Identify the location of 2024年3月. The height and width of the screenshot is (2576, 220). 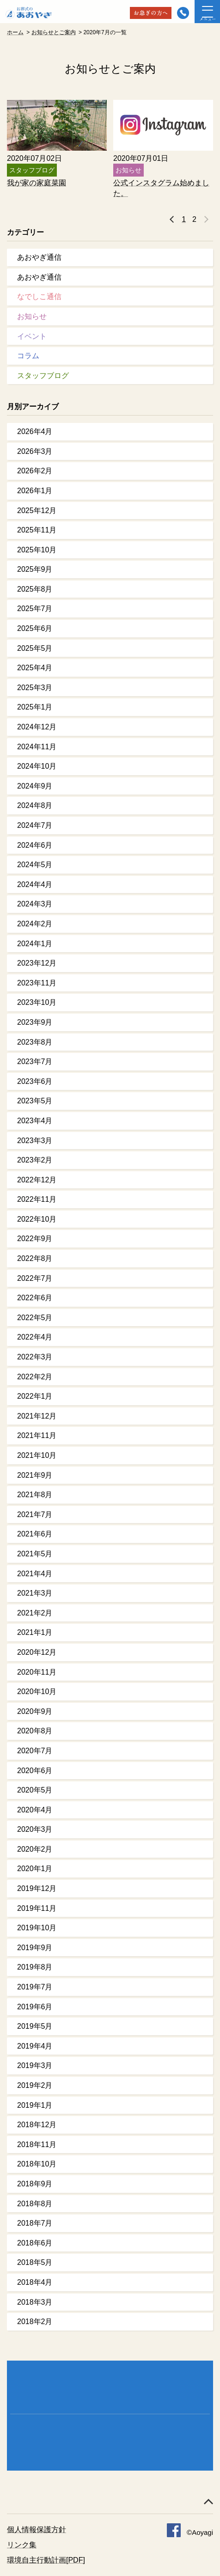
(35, 904).